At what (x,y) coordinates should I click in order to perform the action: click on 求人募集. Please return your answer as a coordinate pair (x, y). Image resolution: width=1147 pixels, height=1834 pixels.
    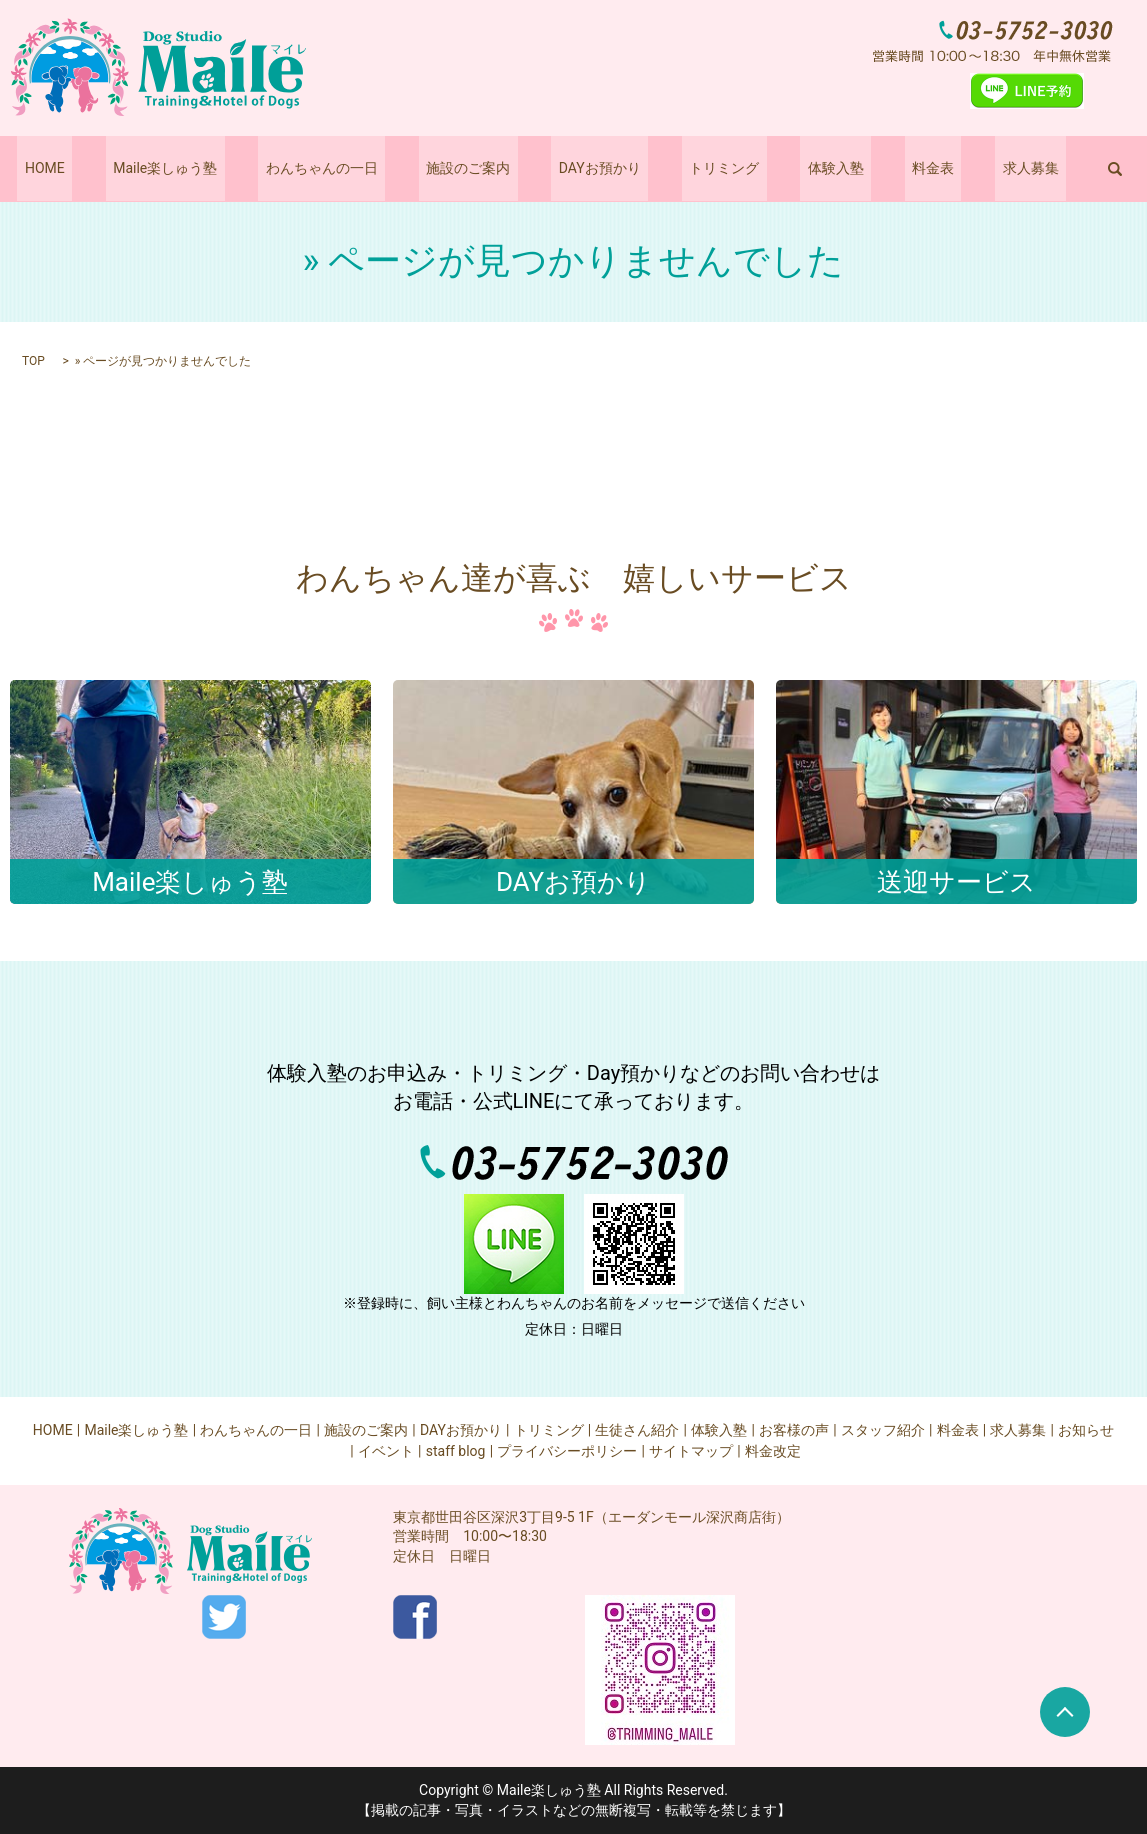
    Looking at the image, I should click on (971, 168).